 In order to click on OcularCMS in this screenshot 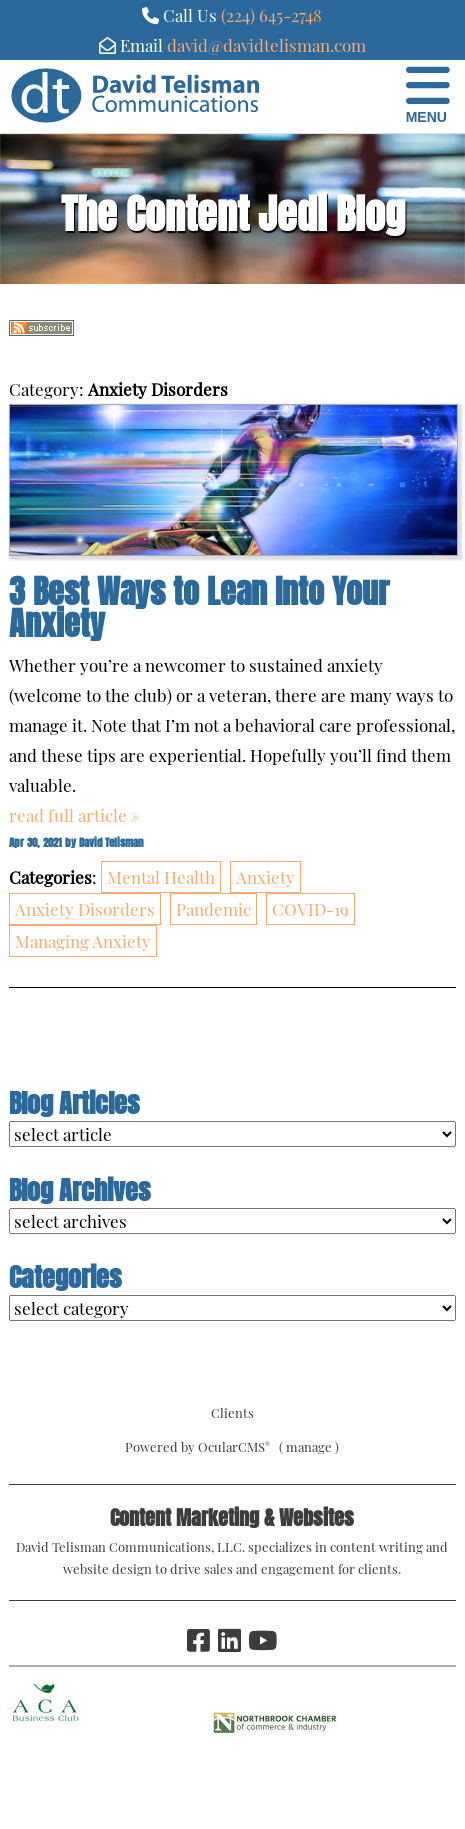, I will do `click(234, 1446)`.